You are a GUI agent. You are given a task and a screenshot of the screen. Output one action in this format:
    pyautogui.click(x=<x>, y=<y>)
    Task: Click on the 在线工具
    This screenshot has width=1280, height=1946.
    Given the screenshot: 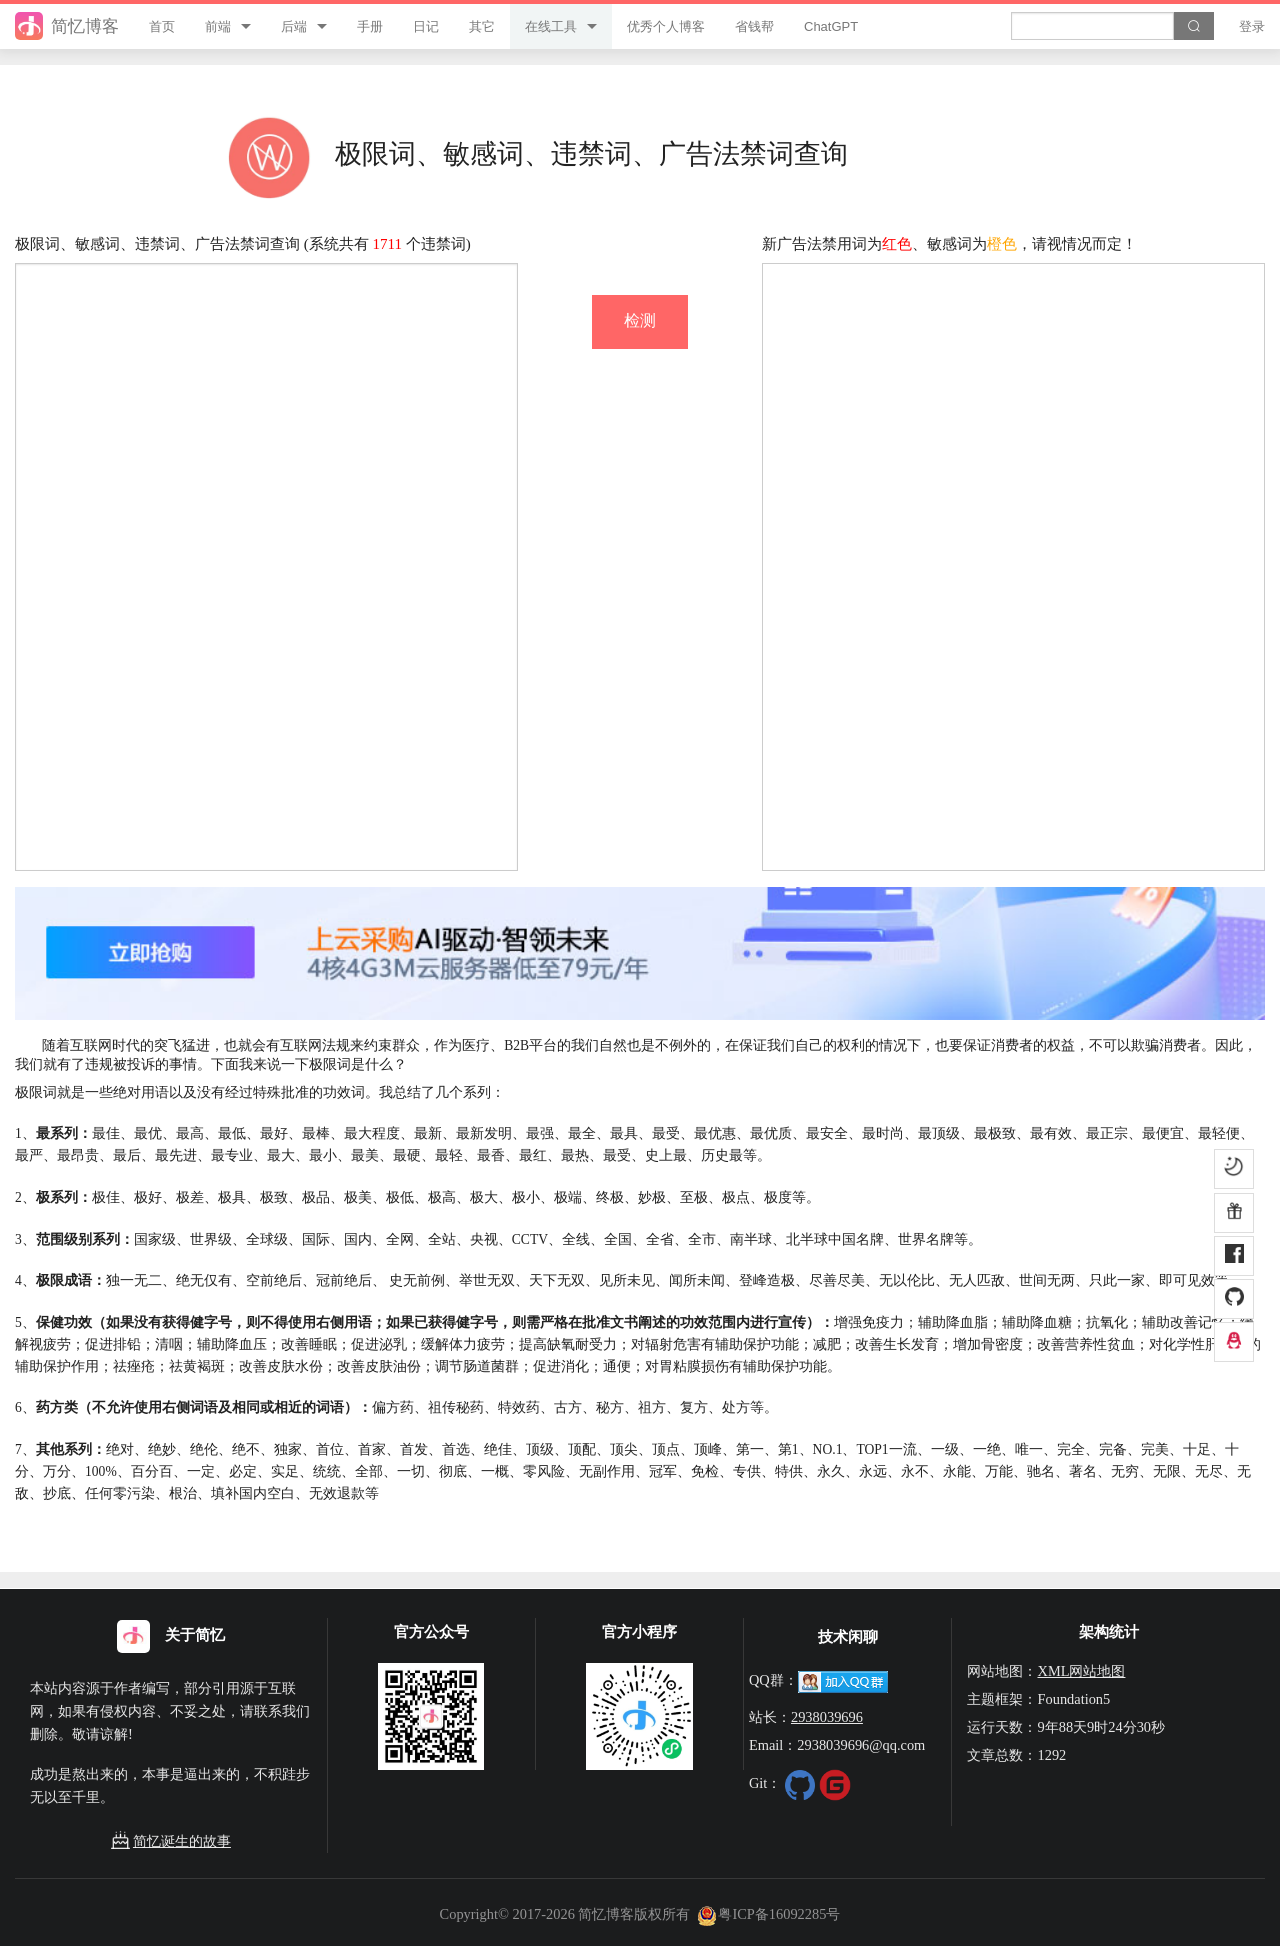 What is the action you would take?
    pyautogui.click(x=551, y=26)
    